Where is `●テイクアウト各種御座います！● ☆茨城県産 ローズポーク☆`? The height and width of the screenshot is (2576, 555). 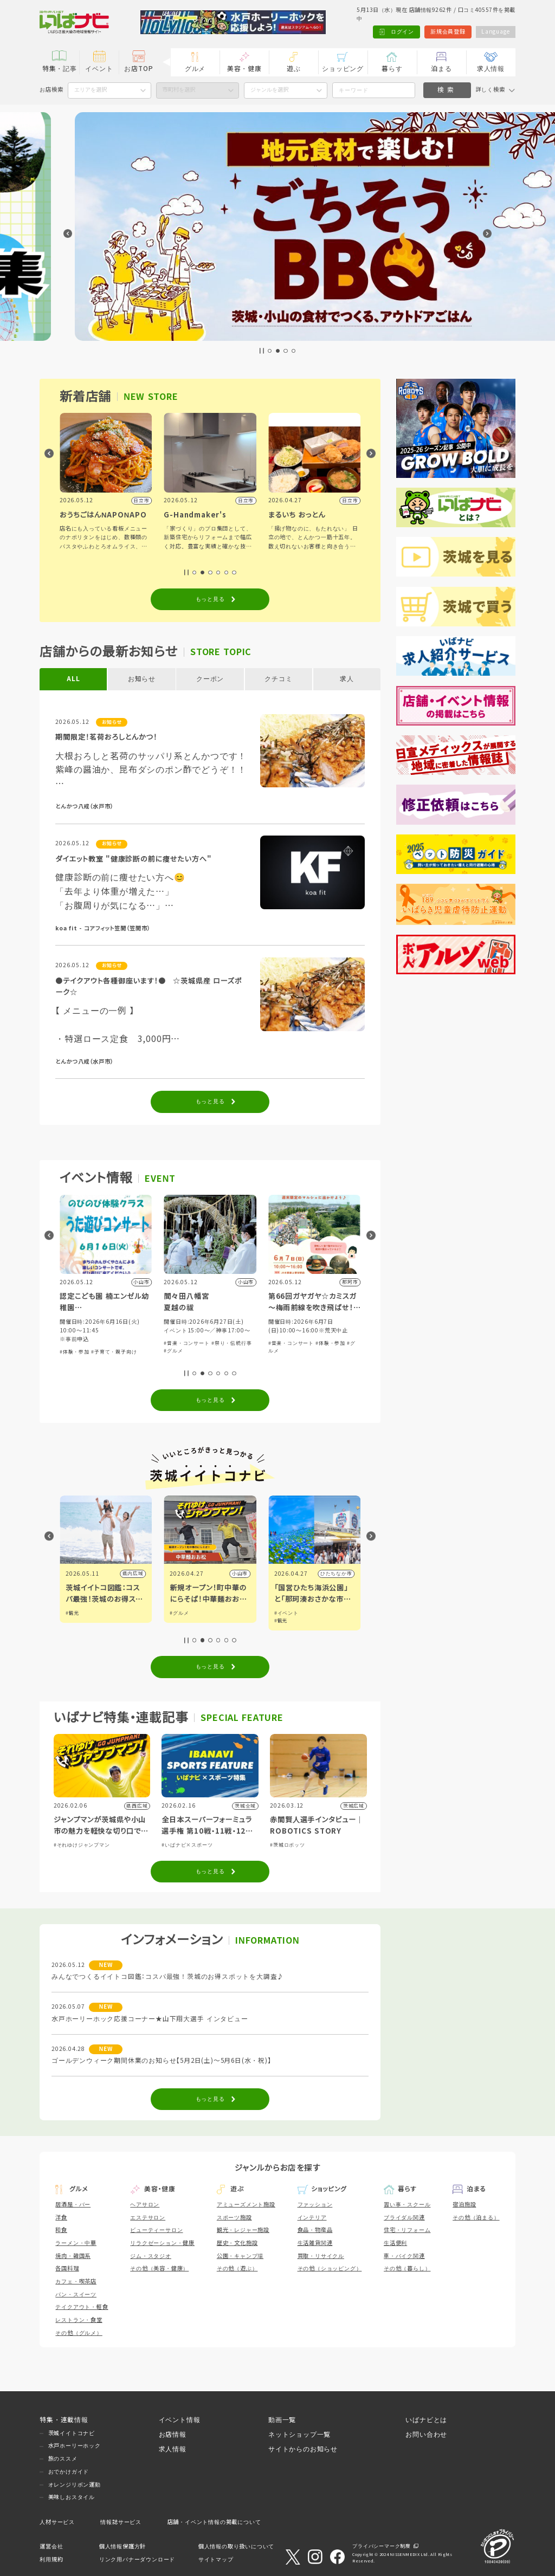
●テイクアウト各種御座います！● ☆茨城県産 ローズポーク☆ is located at coordinates (148, 986).